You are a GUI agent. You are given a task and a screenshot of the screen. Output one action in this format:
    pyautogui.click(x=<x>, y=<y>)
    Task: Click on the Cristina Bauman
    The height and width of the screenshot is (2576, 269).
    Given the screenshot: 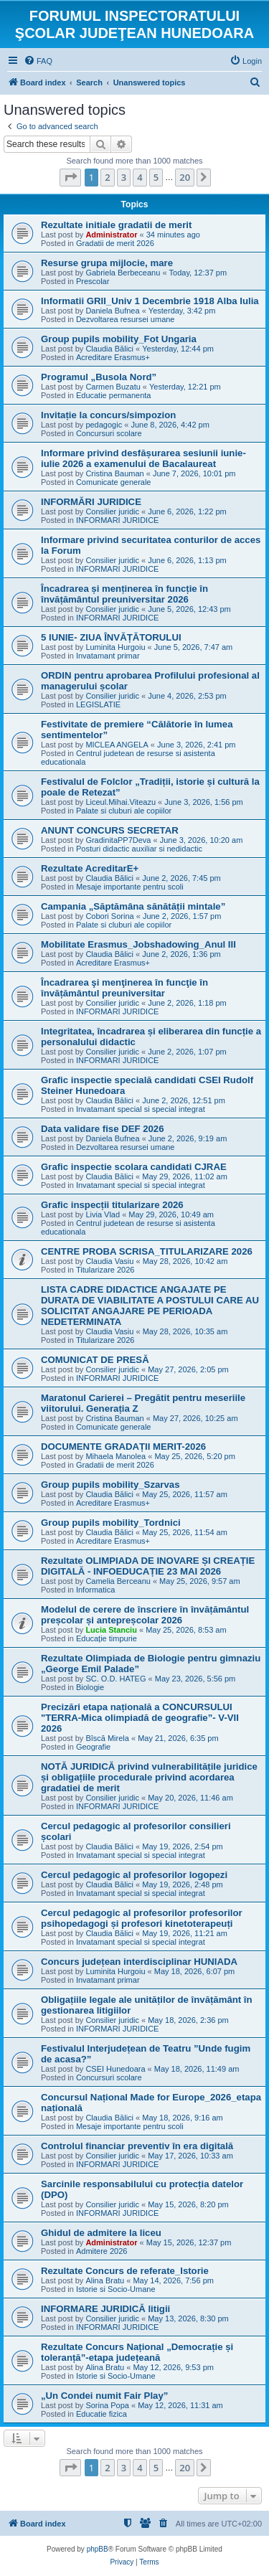 What is the action you would take?
    pyautogui.click(x=114, y=473)
    